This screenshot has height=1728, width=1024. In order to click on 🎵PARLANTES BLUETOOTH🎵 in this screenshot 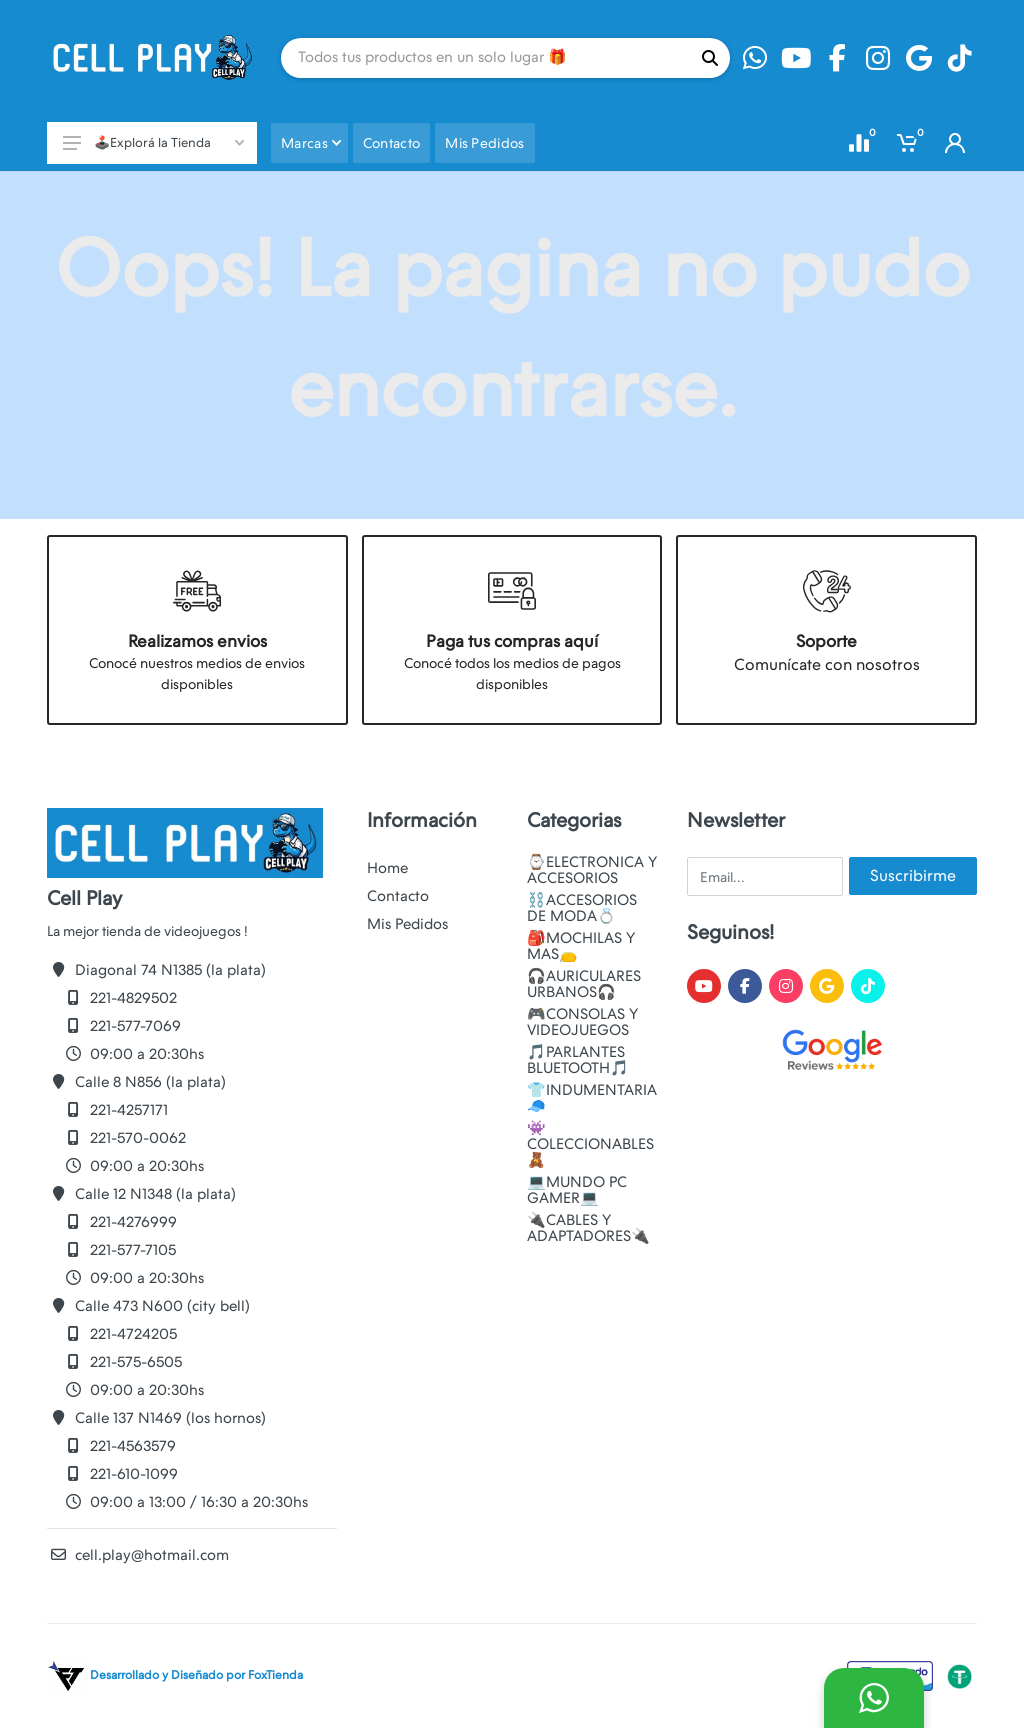, I will do `click(578, 1060)`.